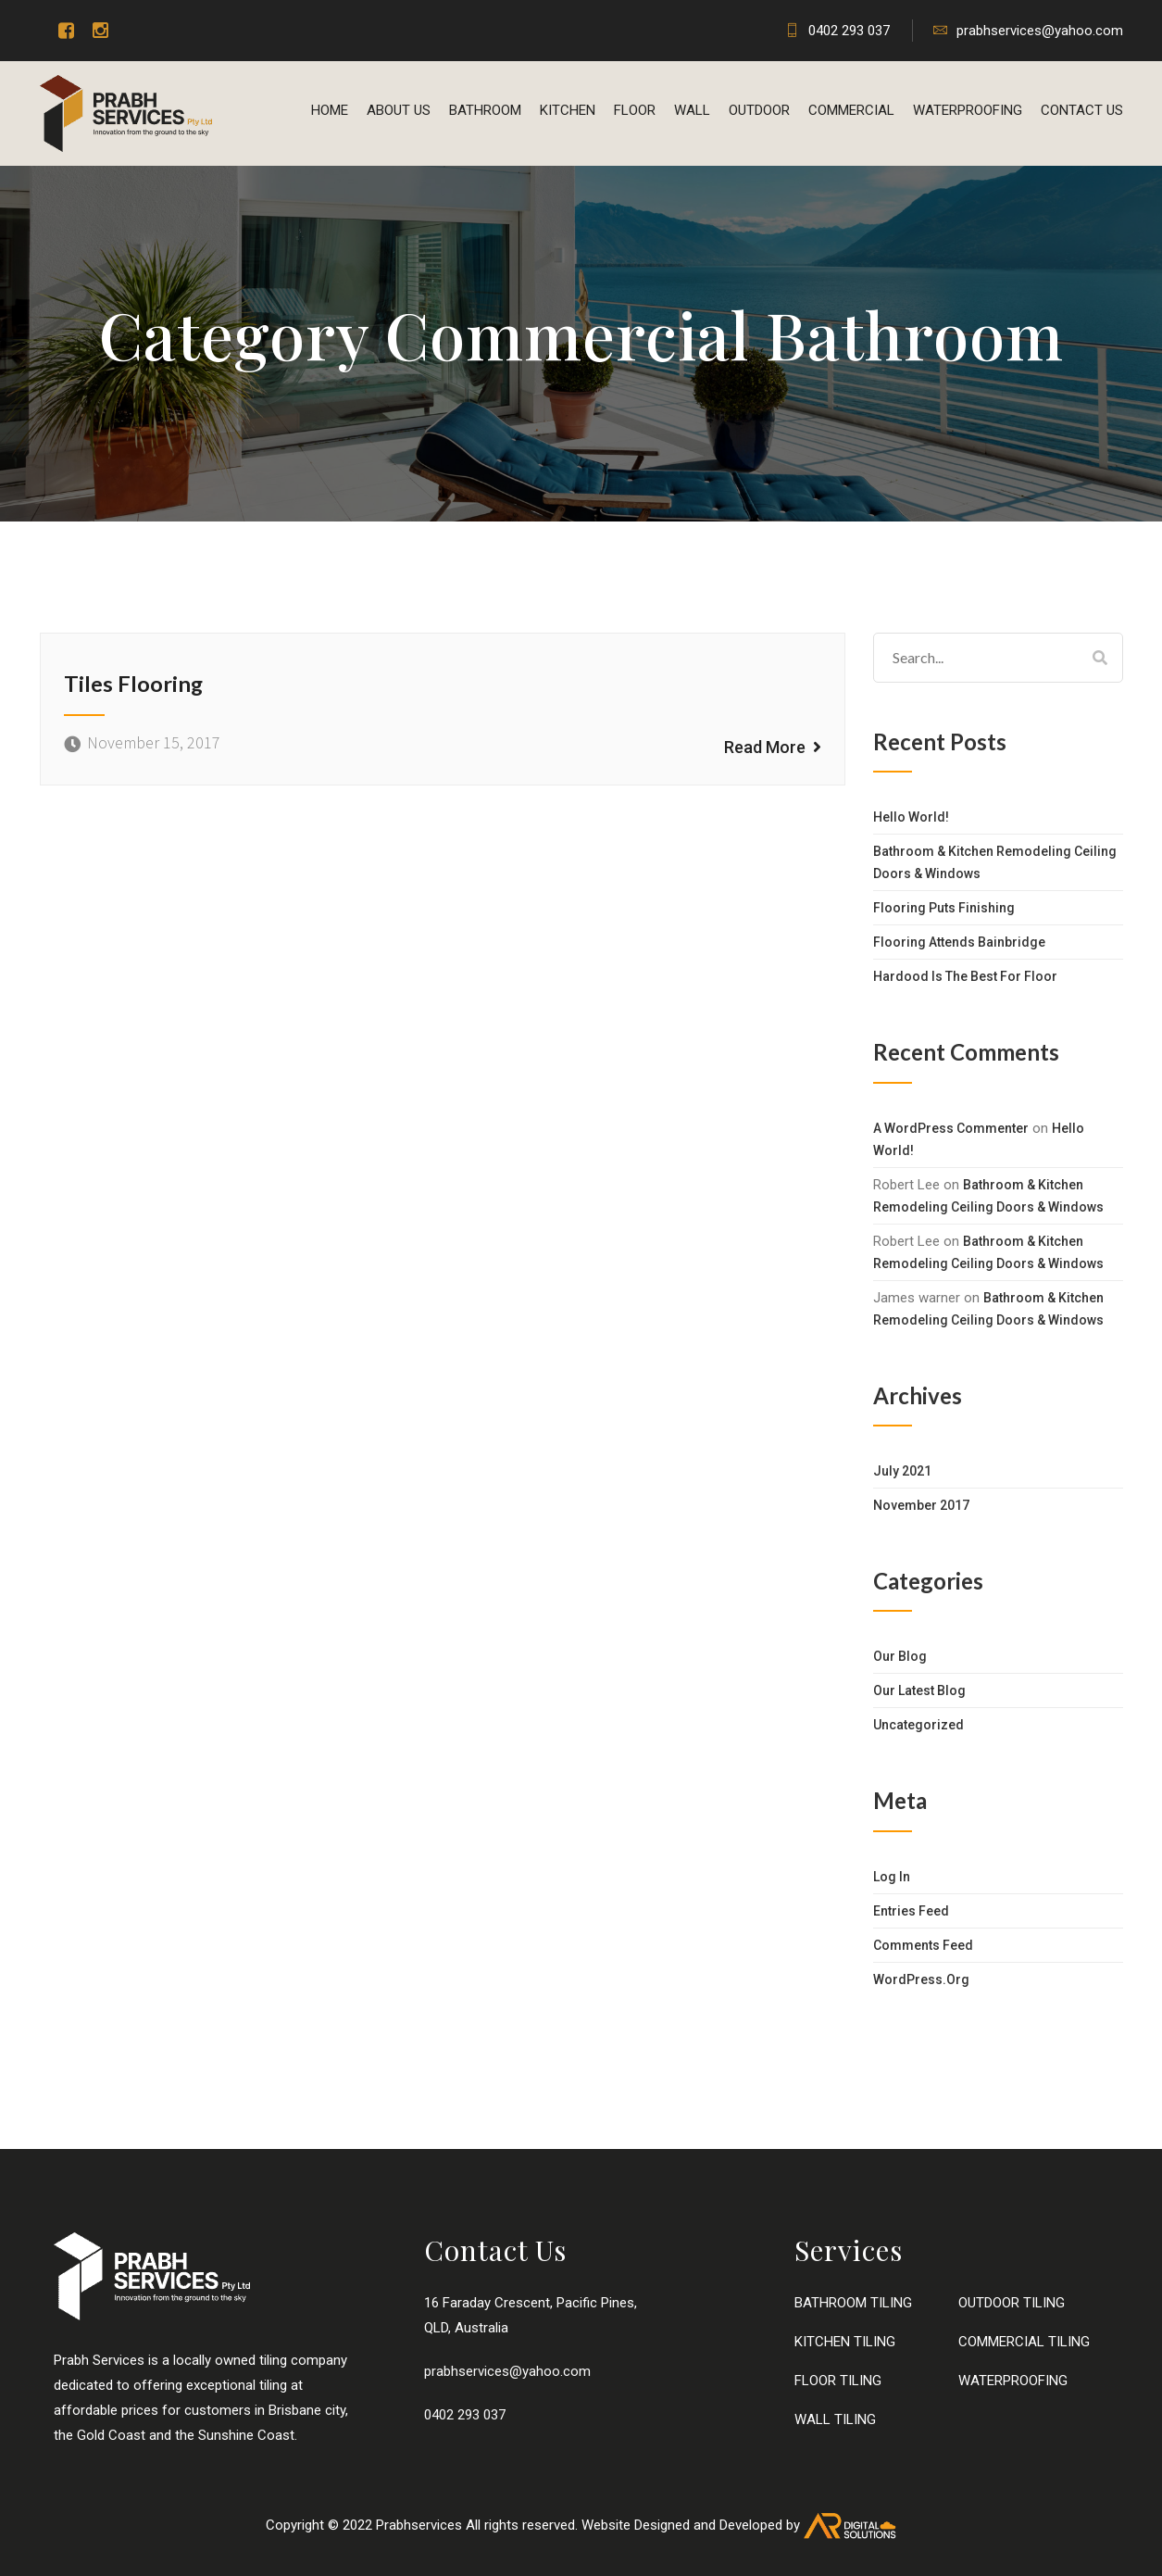  Describe the element at coordinates (134, 683) in the screenshot. I see `Tiles Flooring` at that location.